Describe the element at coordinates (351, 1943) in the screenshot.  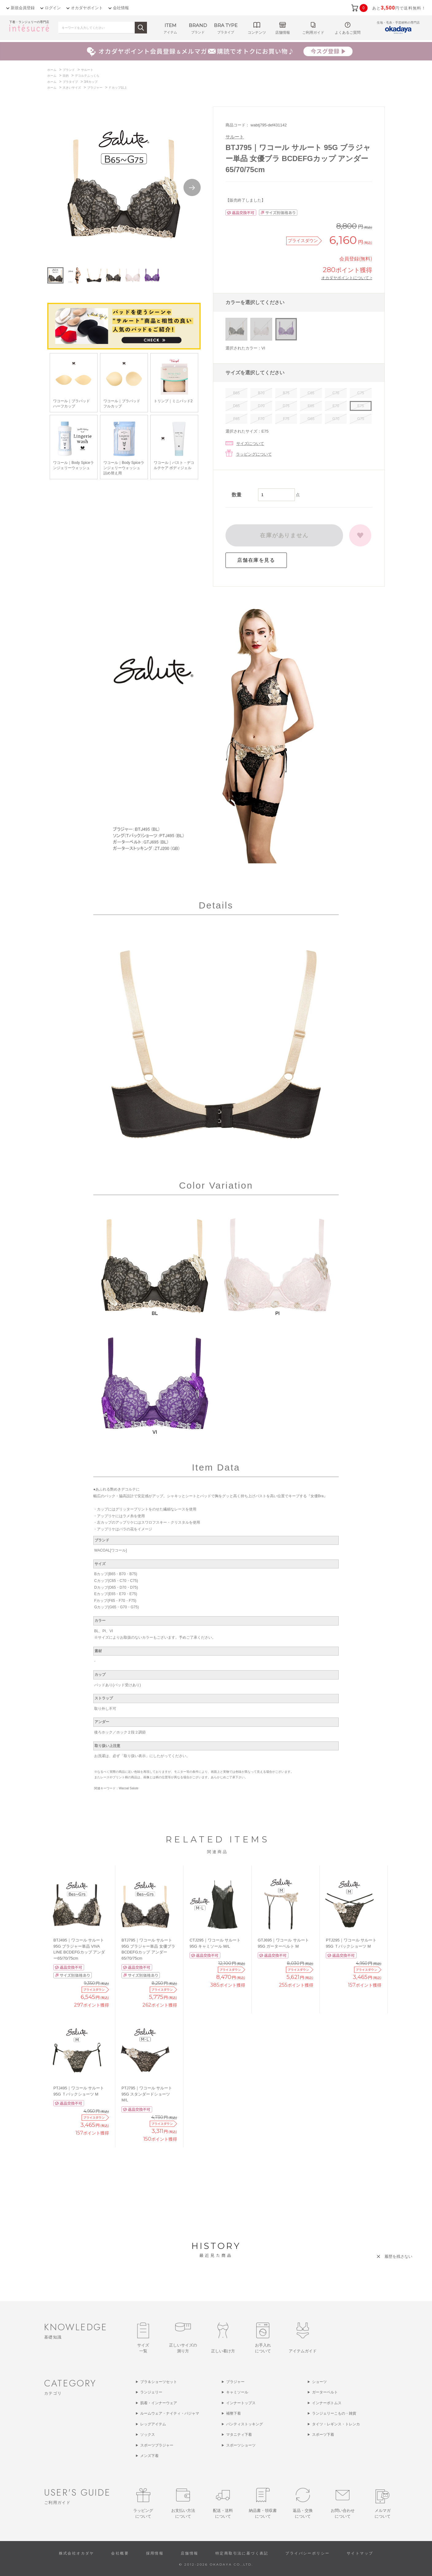
I see `PTJ295｜ワコール サルート 95G Ｔバックショーツ M` at that location.